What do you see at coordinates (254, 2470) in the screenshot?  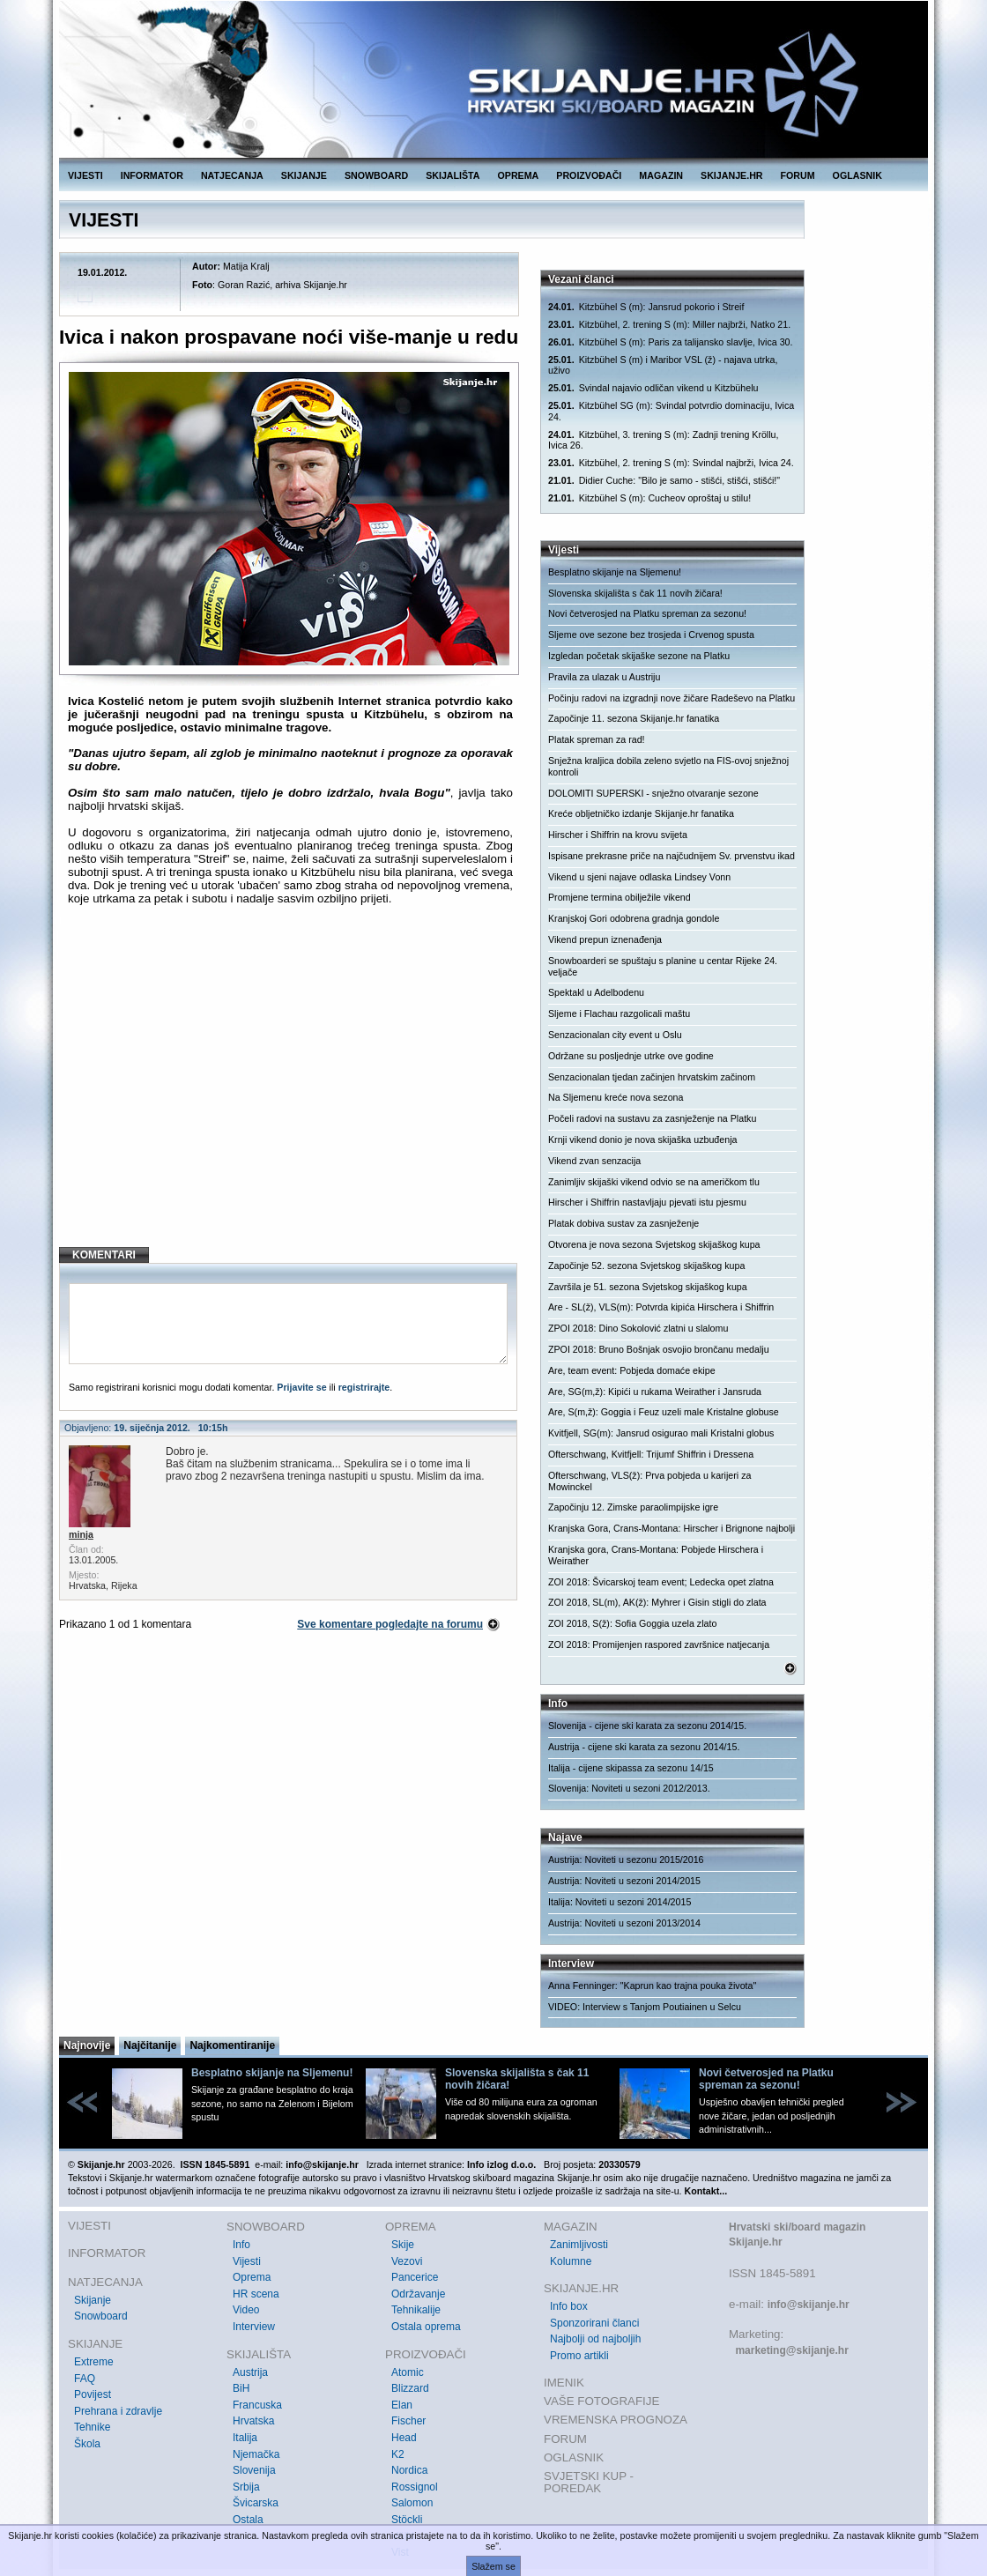 I see `Slovenija` at bounding box center [254, 2470].